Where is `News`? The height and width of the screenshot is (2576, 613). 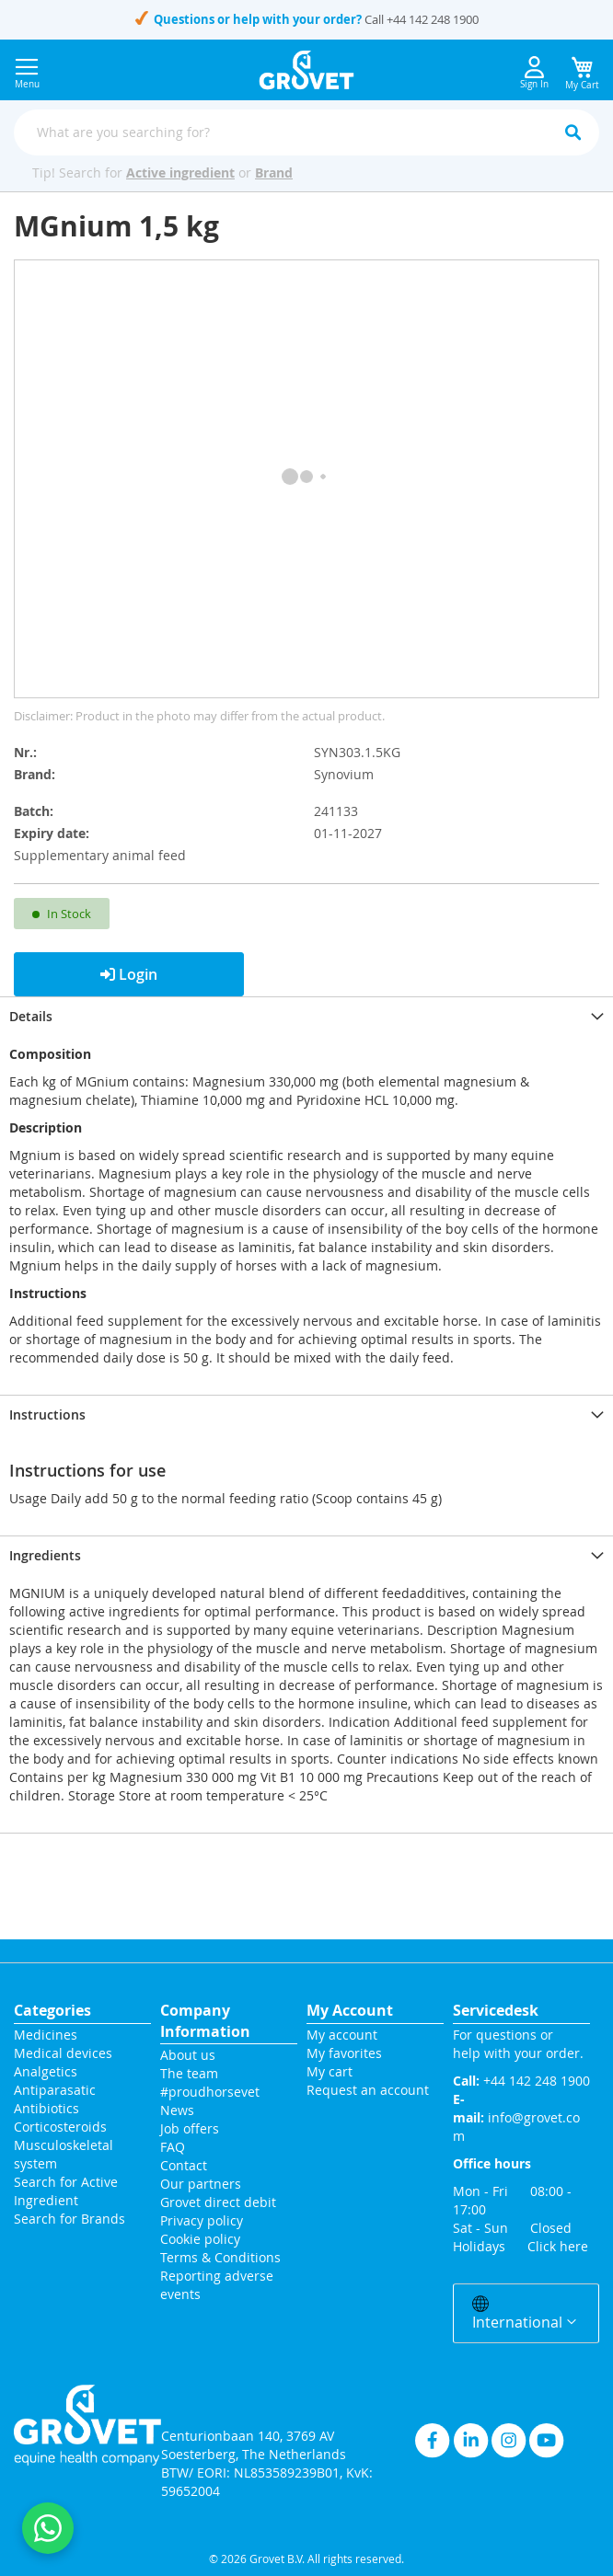
News is located at coordinates (177, 2110).